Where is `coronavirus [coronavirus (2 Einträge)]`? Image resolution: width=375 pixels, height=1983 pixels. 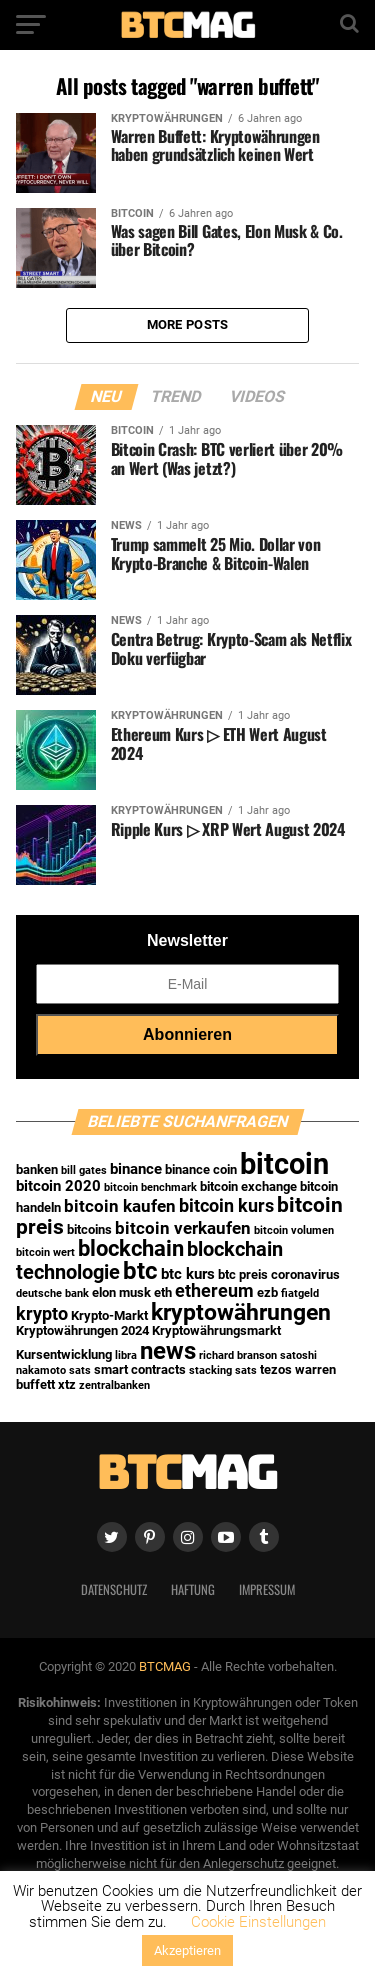
coronavirus [coronavirus (2 Einträge)] is located at coordinates (305, 1274).